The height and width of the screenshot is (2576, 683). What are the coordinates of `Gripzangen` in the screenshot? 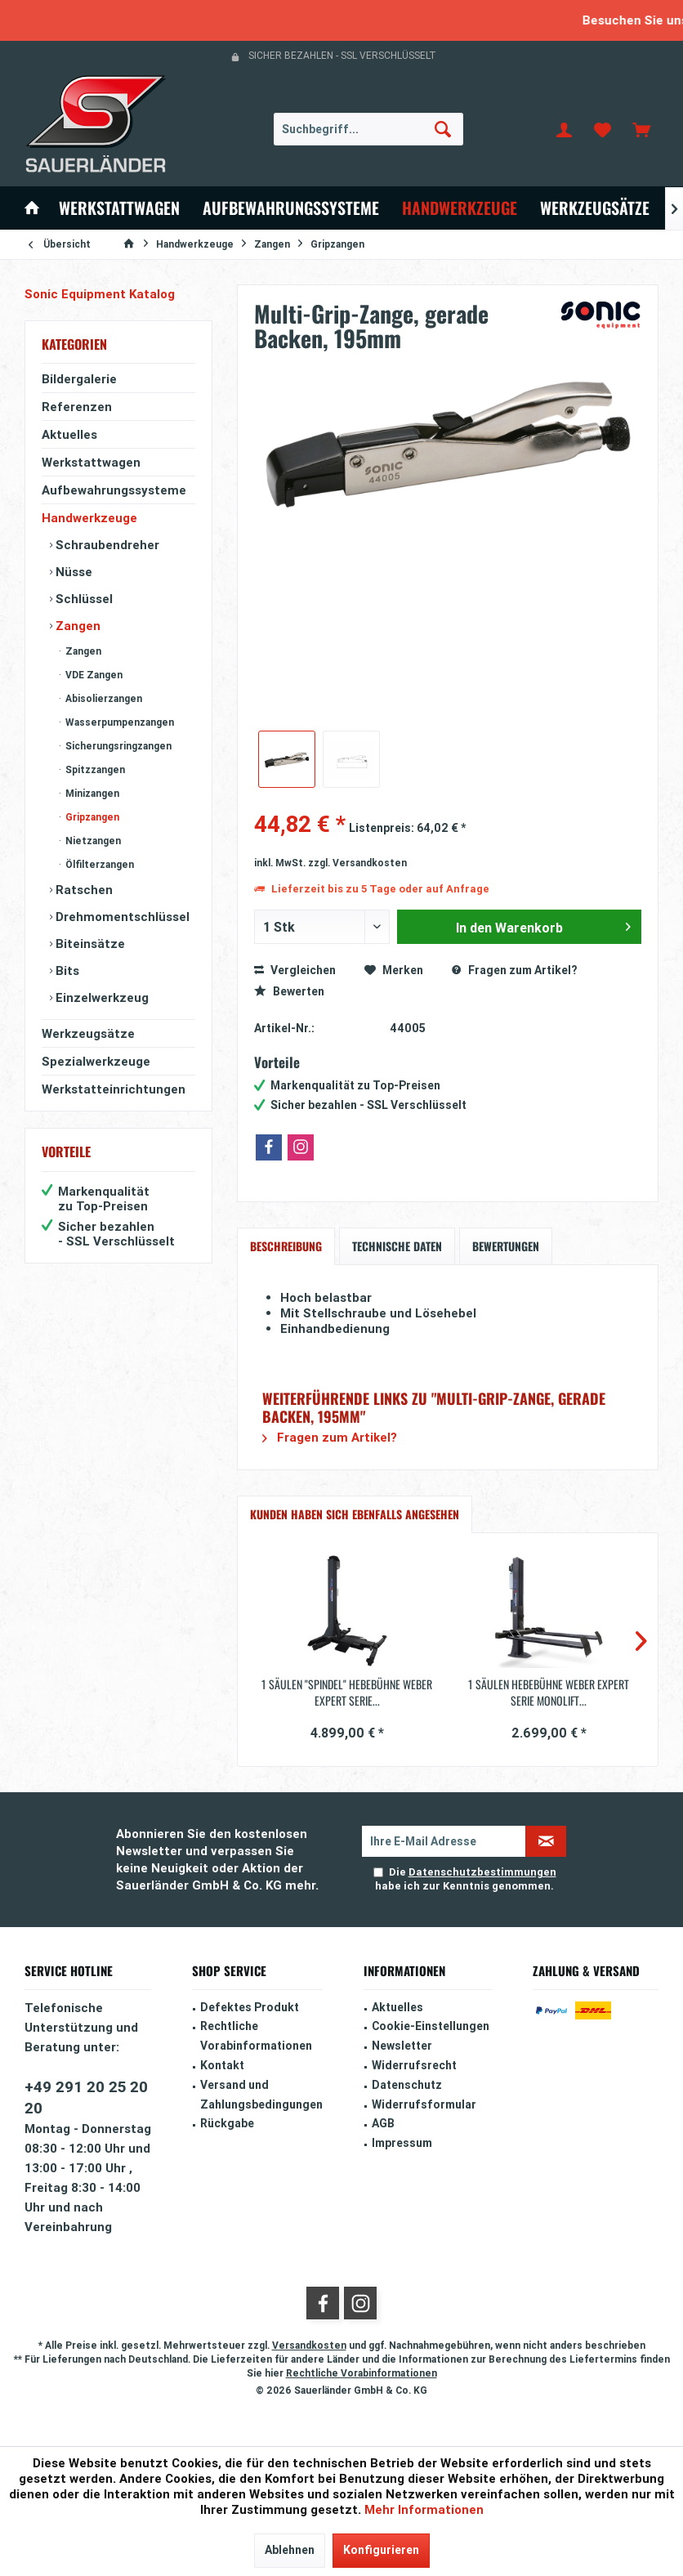 It's located at (91, 817).